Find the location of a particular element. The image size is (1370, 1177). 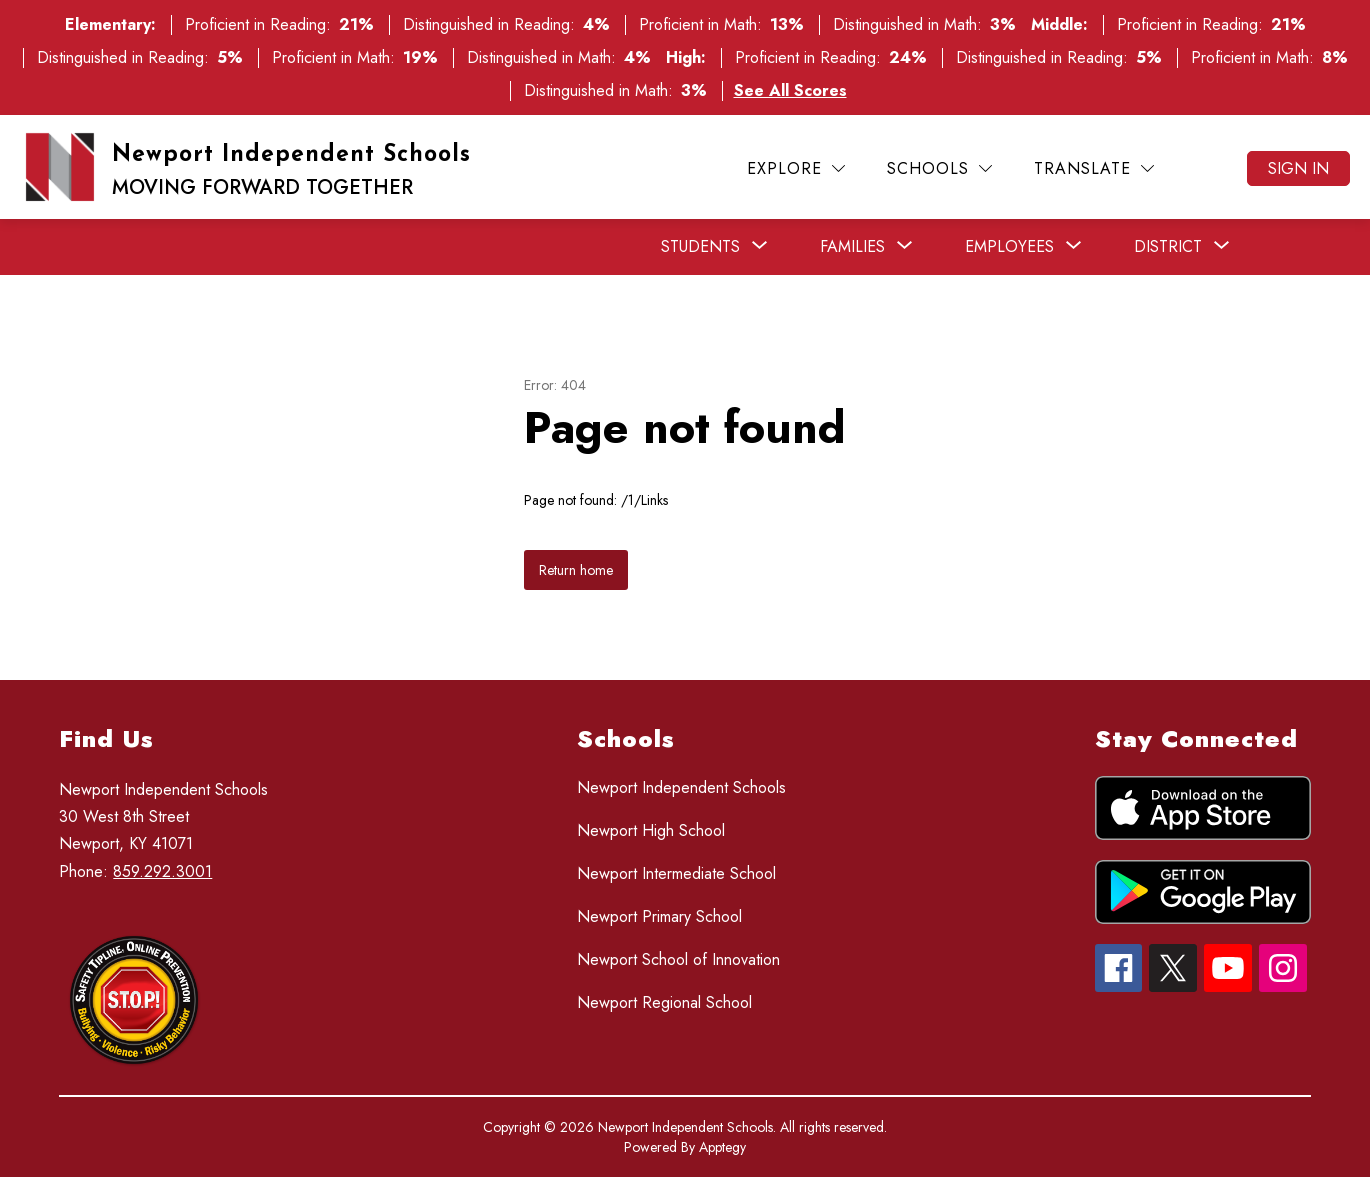

Apptegy is located at coordinates (722, 1147).